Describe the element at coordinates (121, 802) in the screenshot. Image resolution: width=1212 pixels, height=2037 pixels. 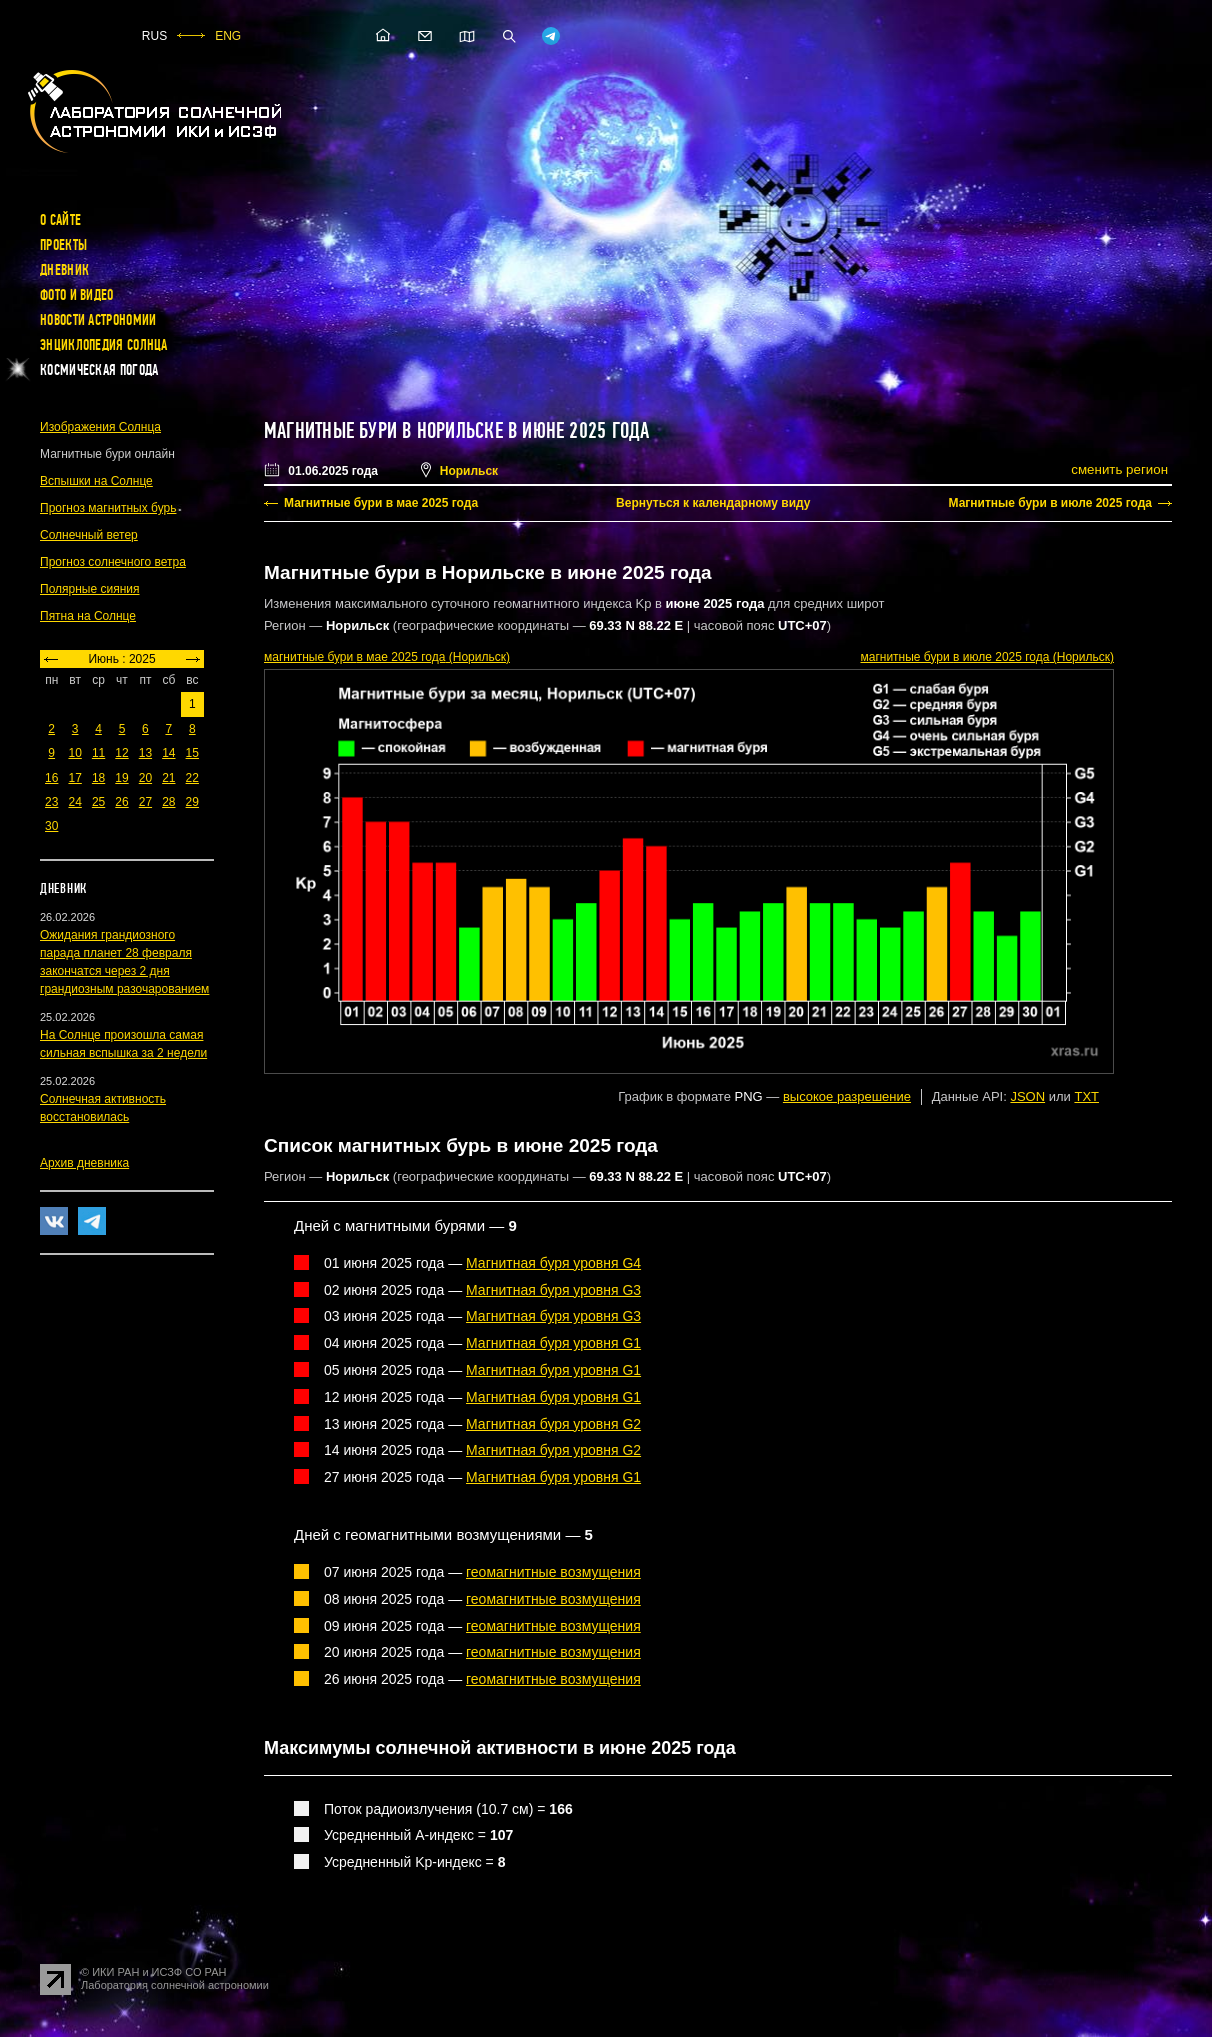
I see `26` at that location.